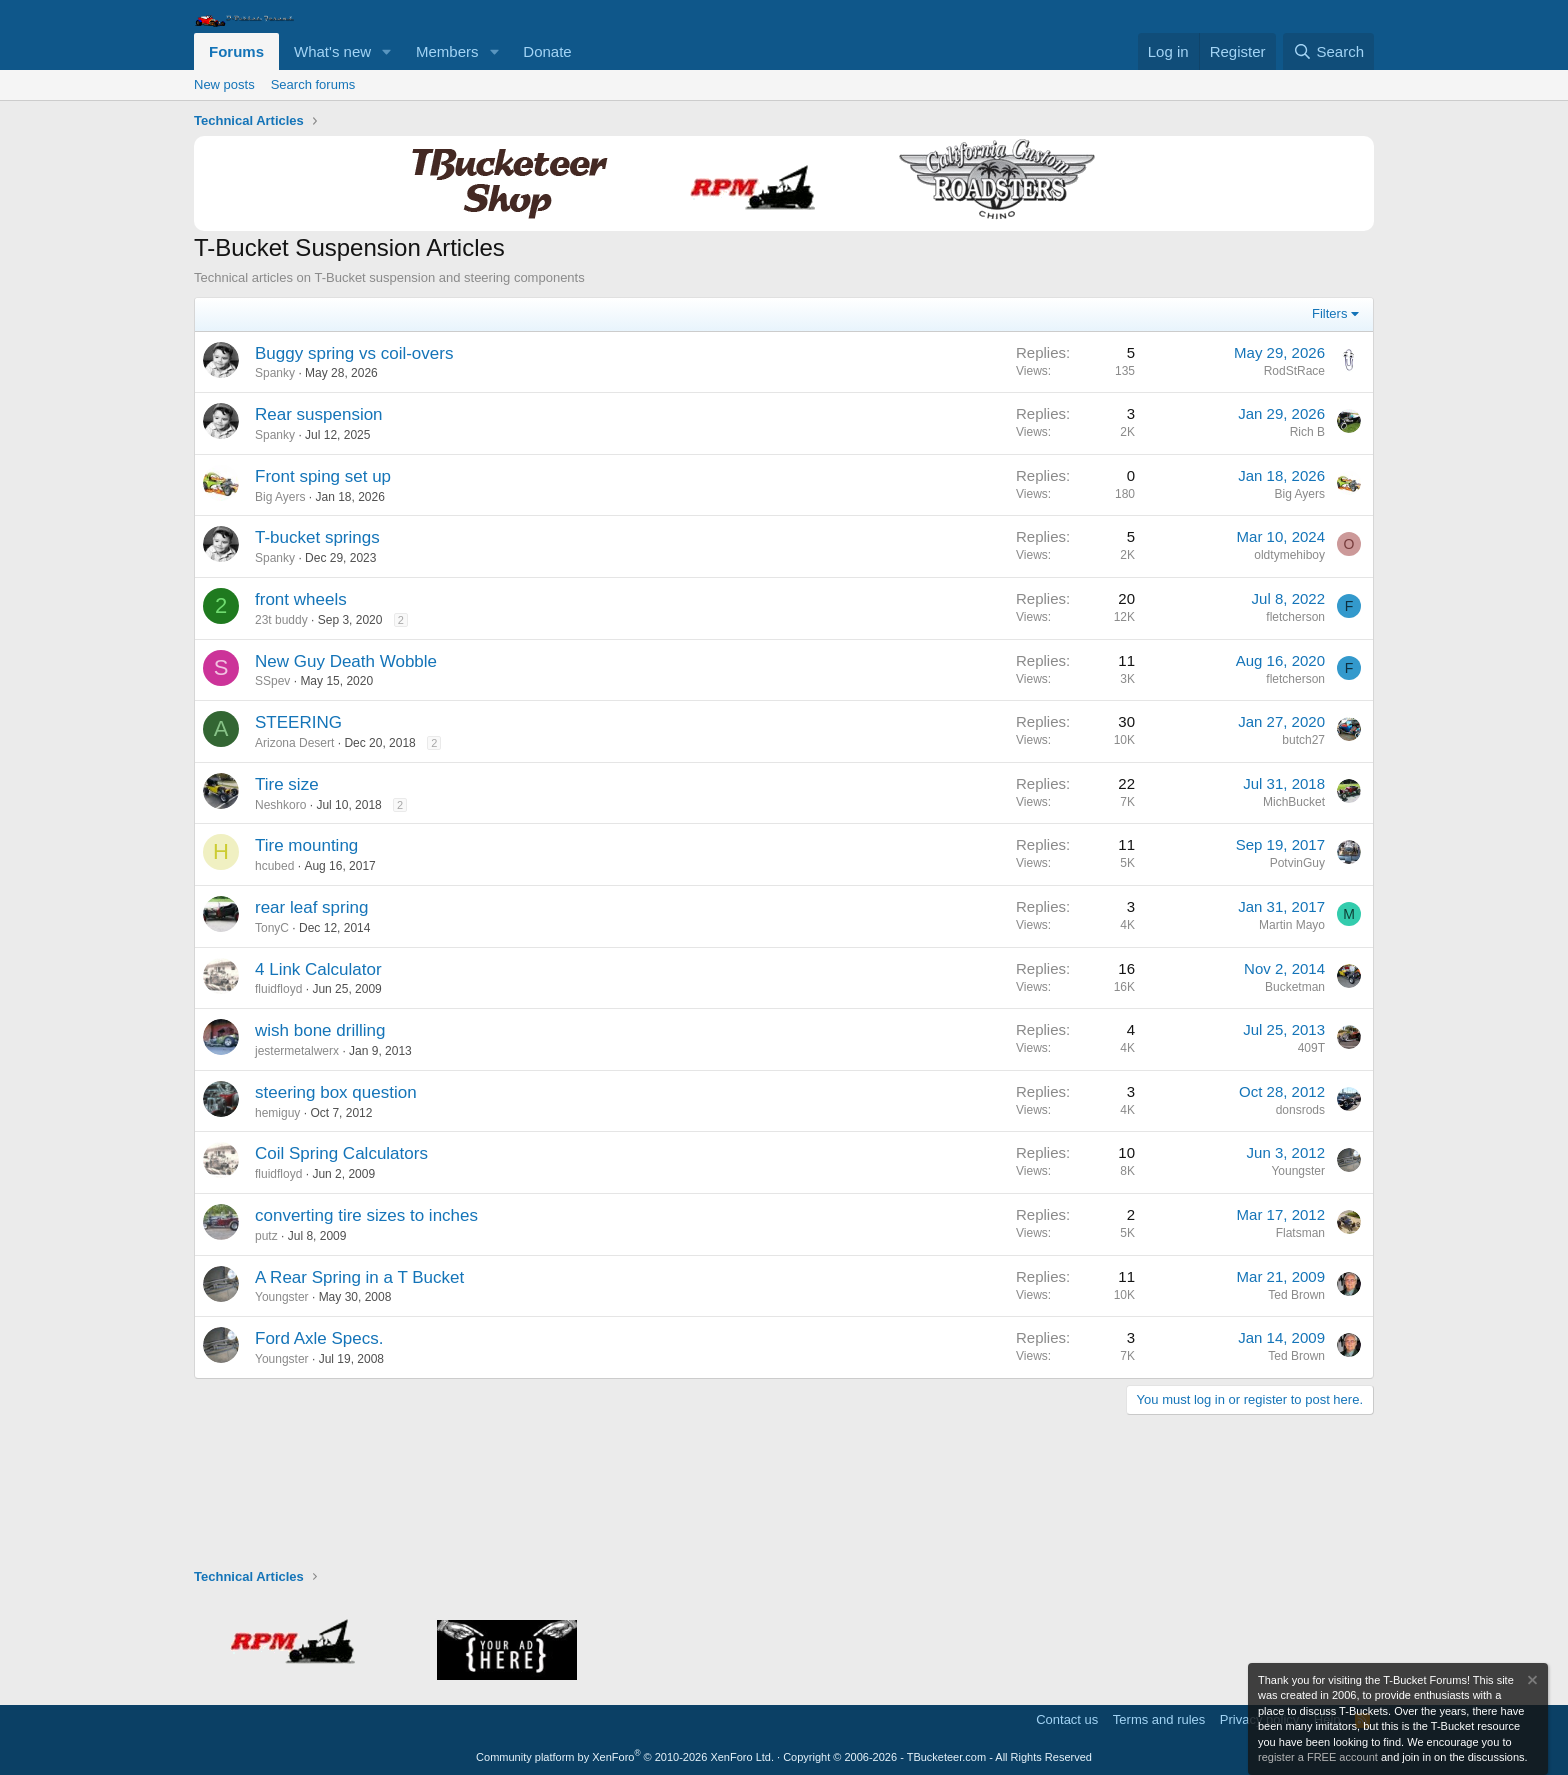 Image resolution: width=1568 pixels, height=1775 pixels. Describe the element at coordinates (298, 722) in the screenshot. I see `STEERING` at that location.